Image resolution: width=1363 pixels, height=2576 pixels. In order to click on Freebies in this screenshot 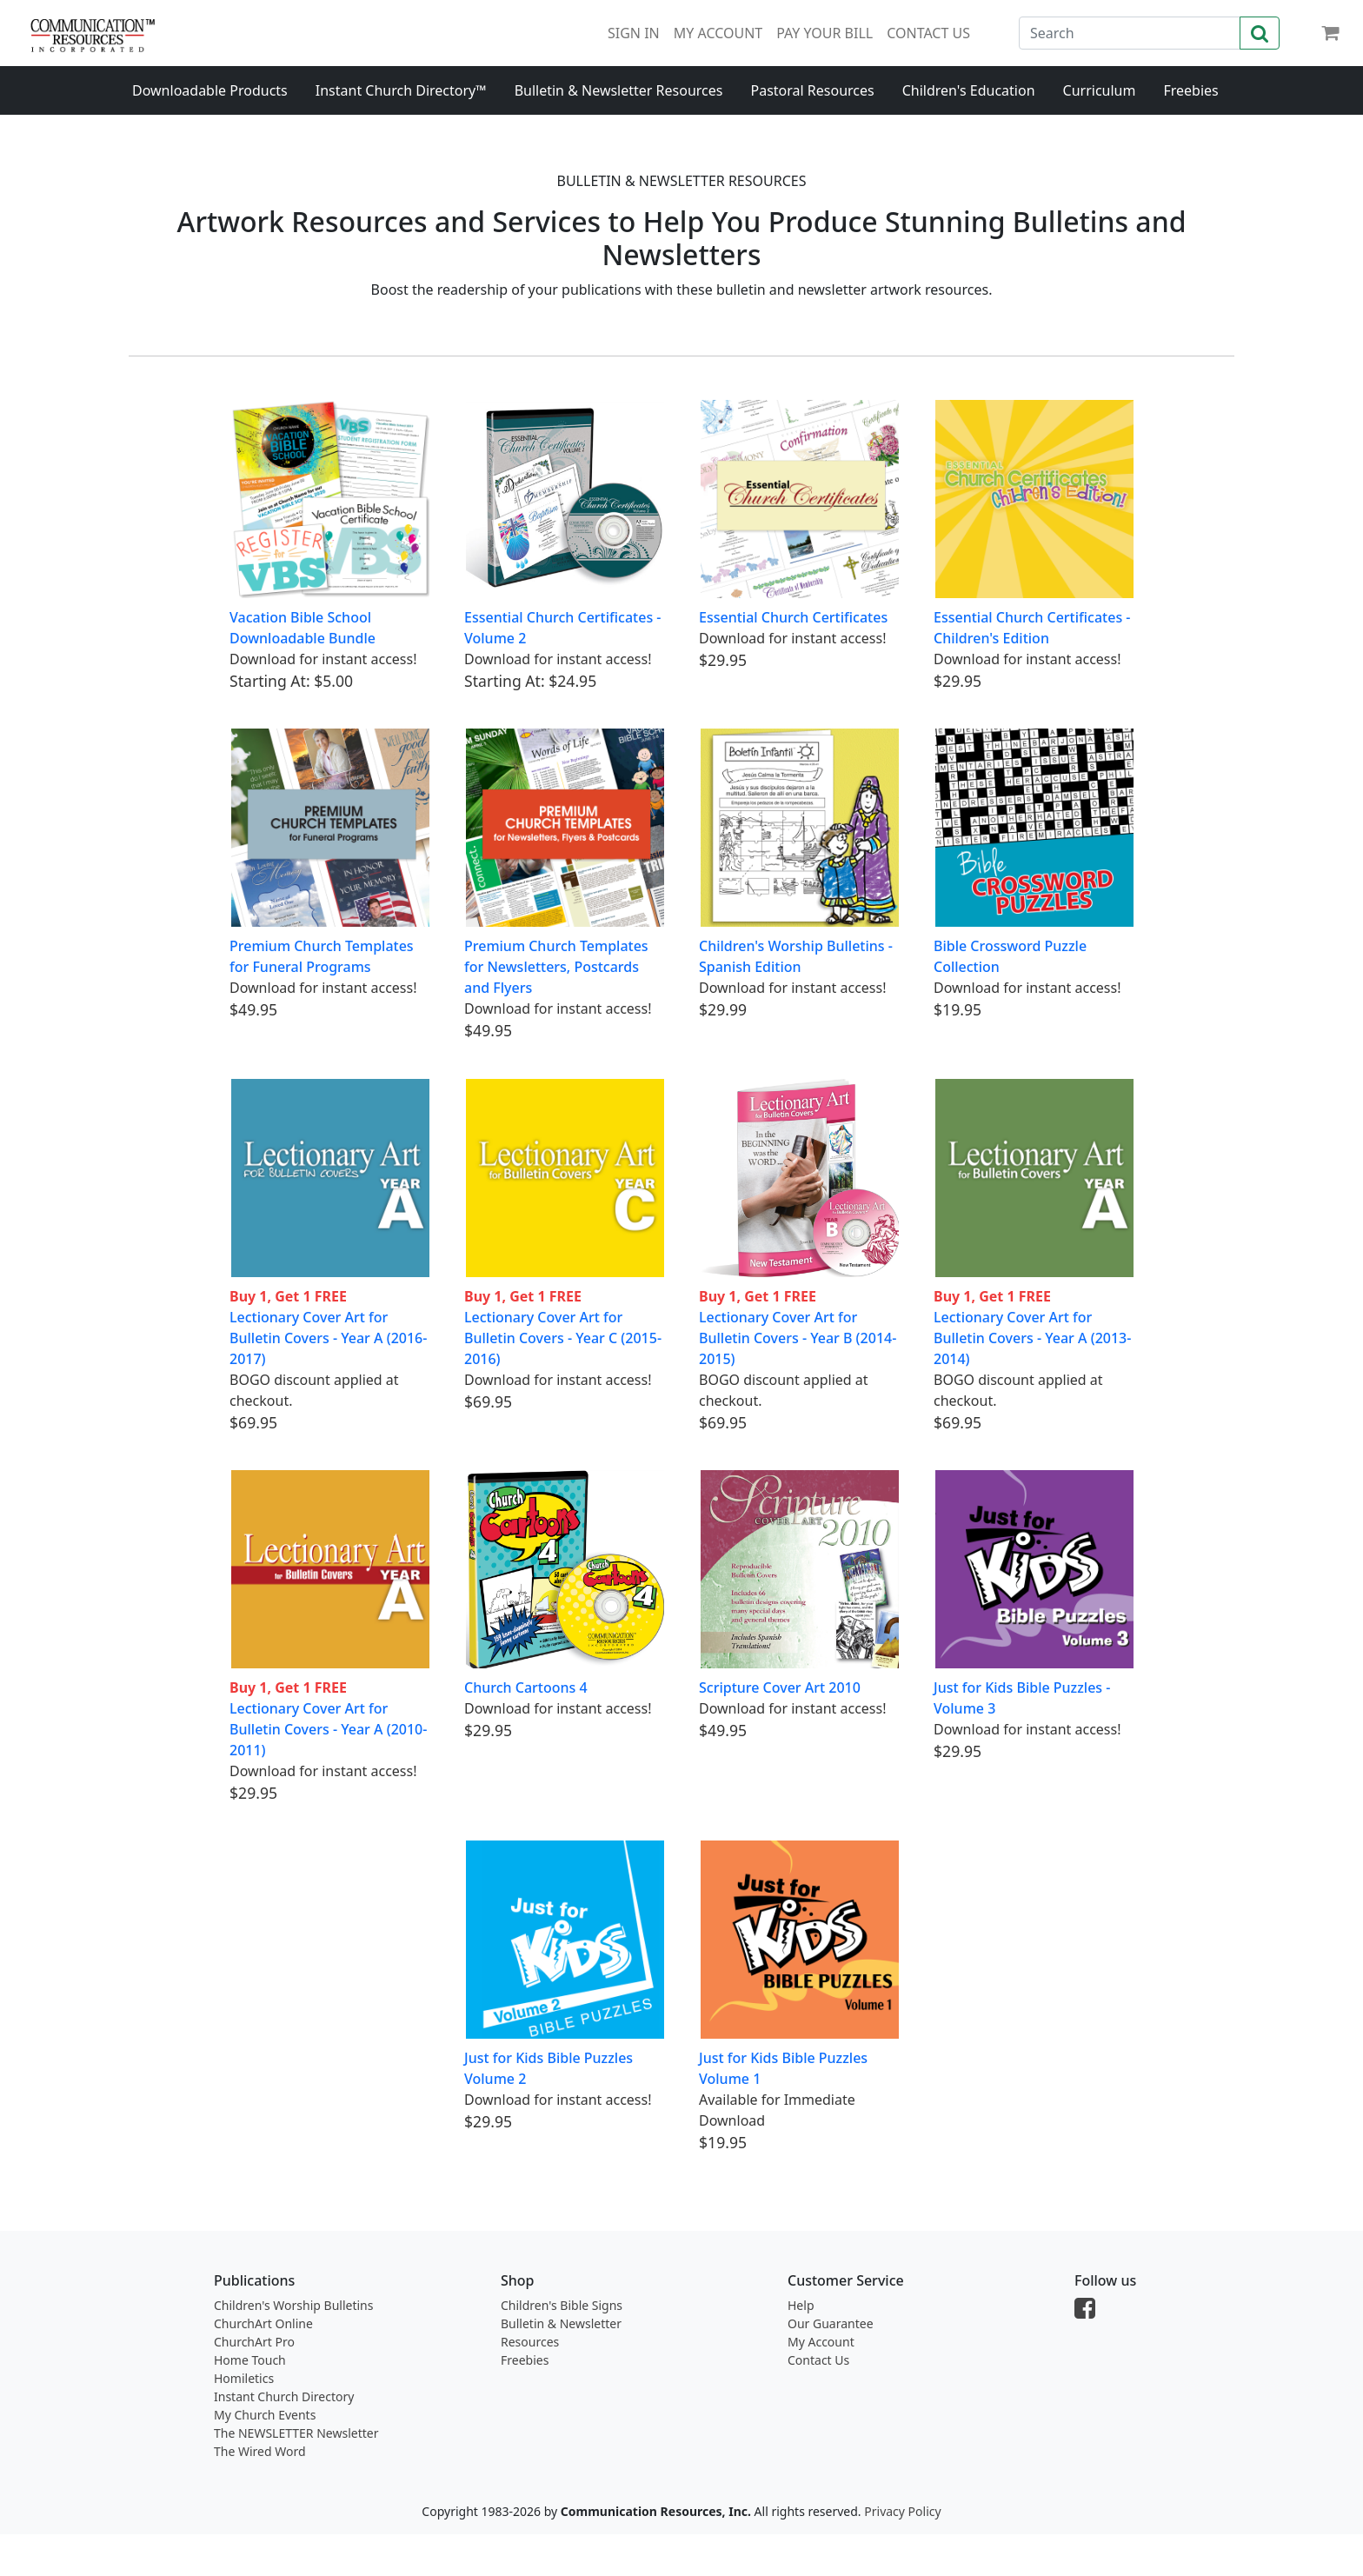, I will do `click(1190, 90)`.